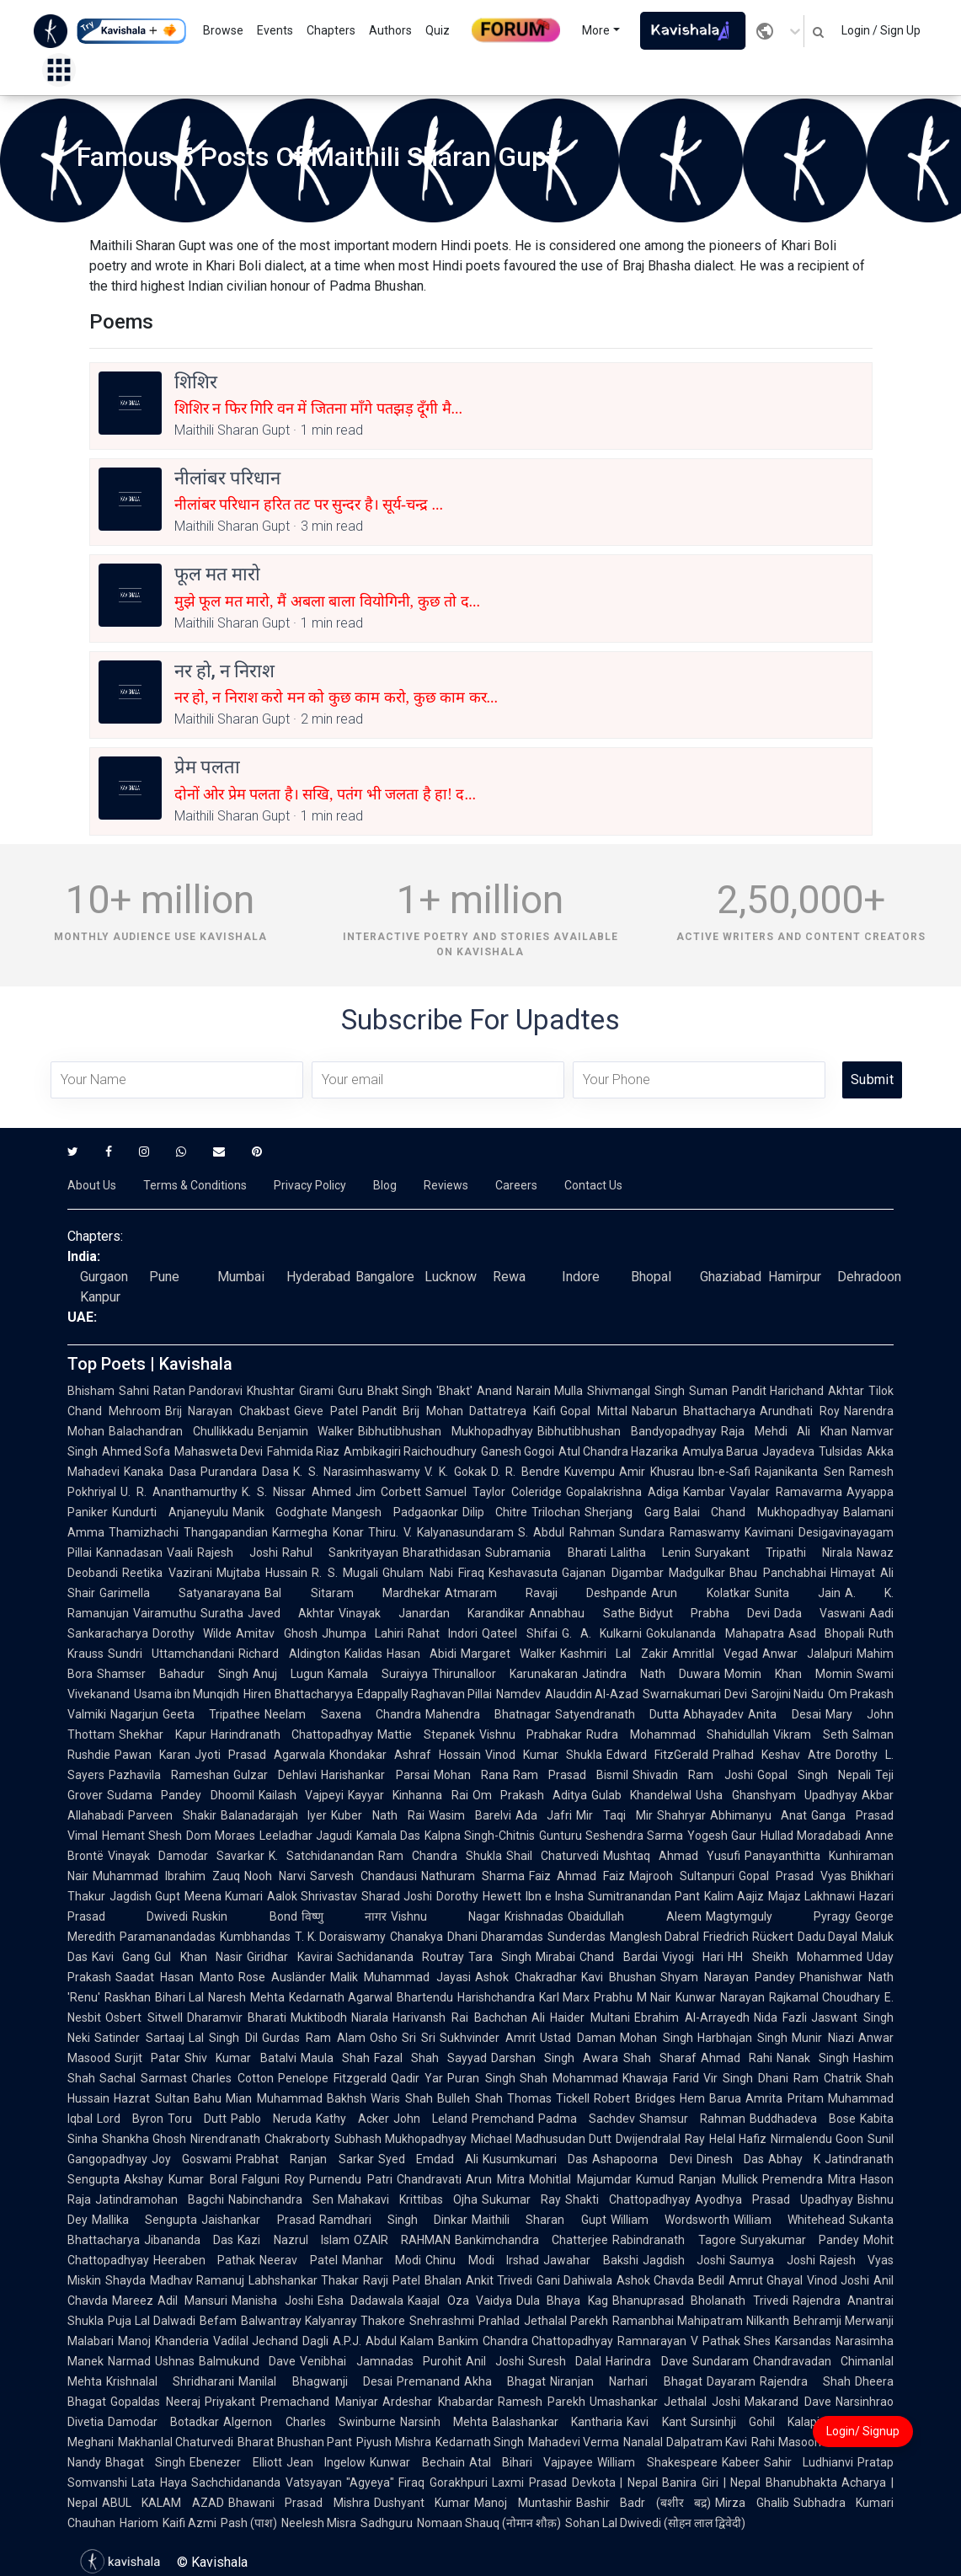 This screenshot has height=2576, width=961. Describe the element at coordinates (303, 1451) in the screenshot. I see `Fahmida Riaz` at that location.